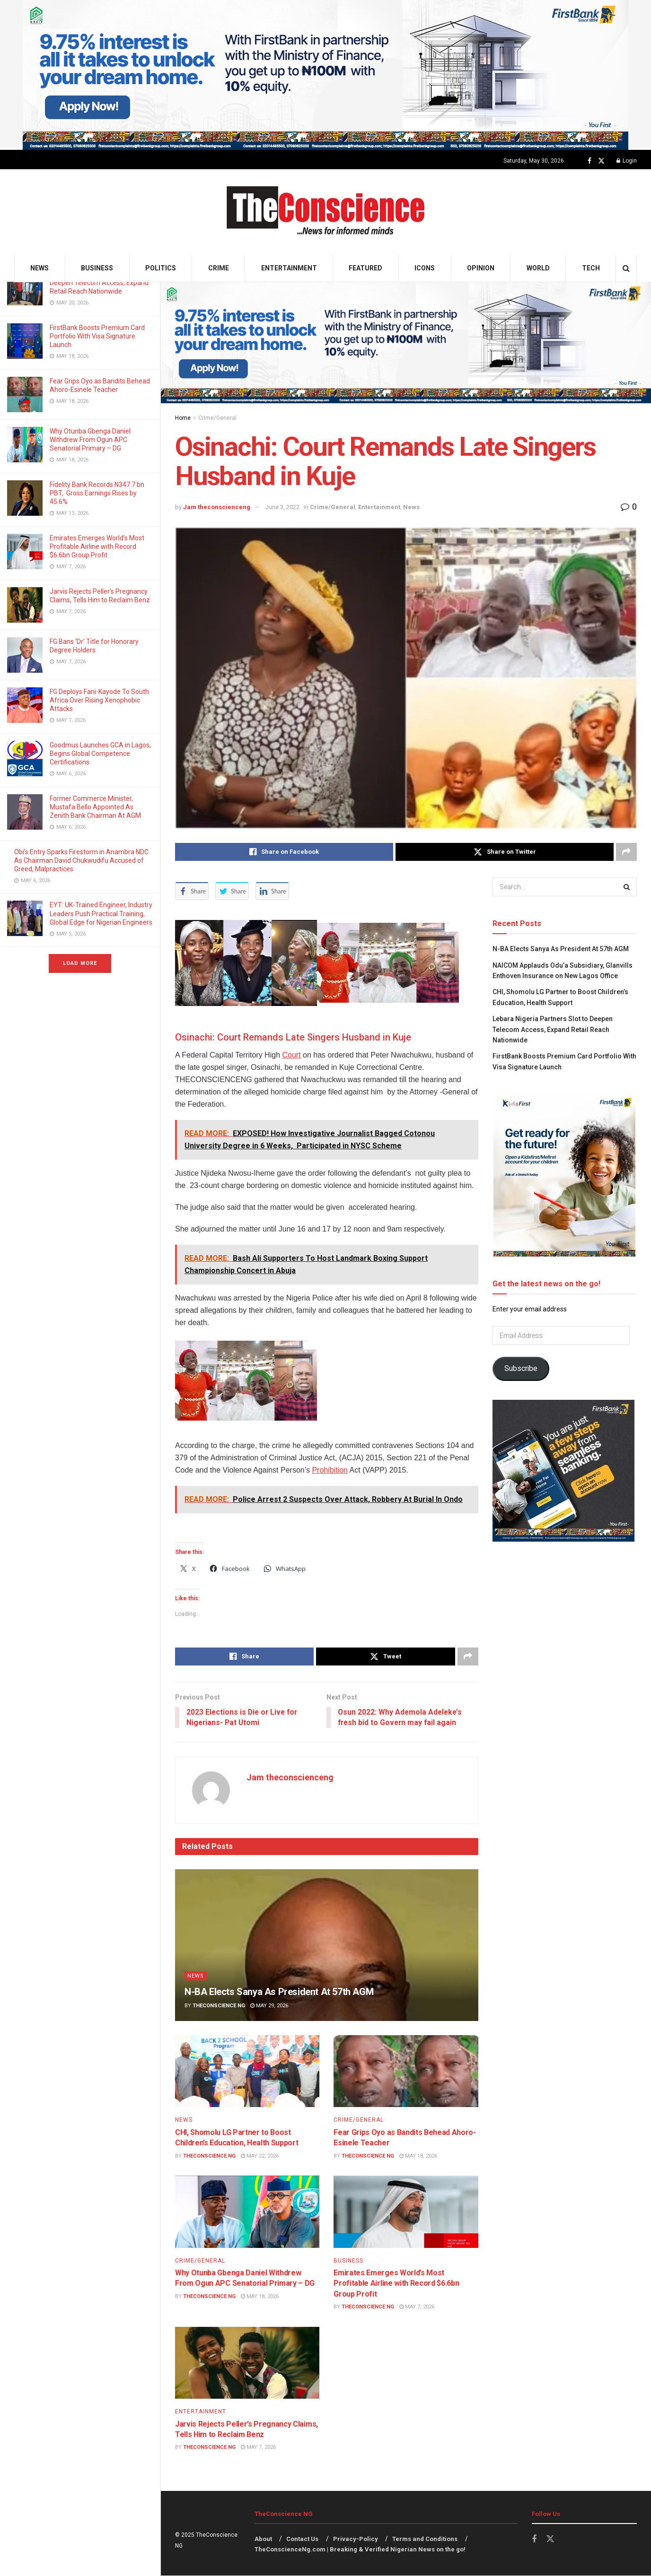 The image size is (651, 2576). Describe the element at coordinates (160, 268) in the screenshot. I see `Politics` at that location.